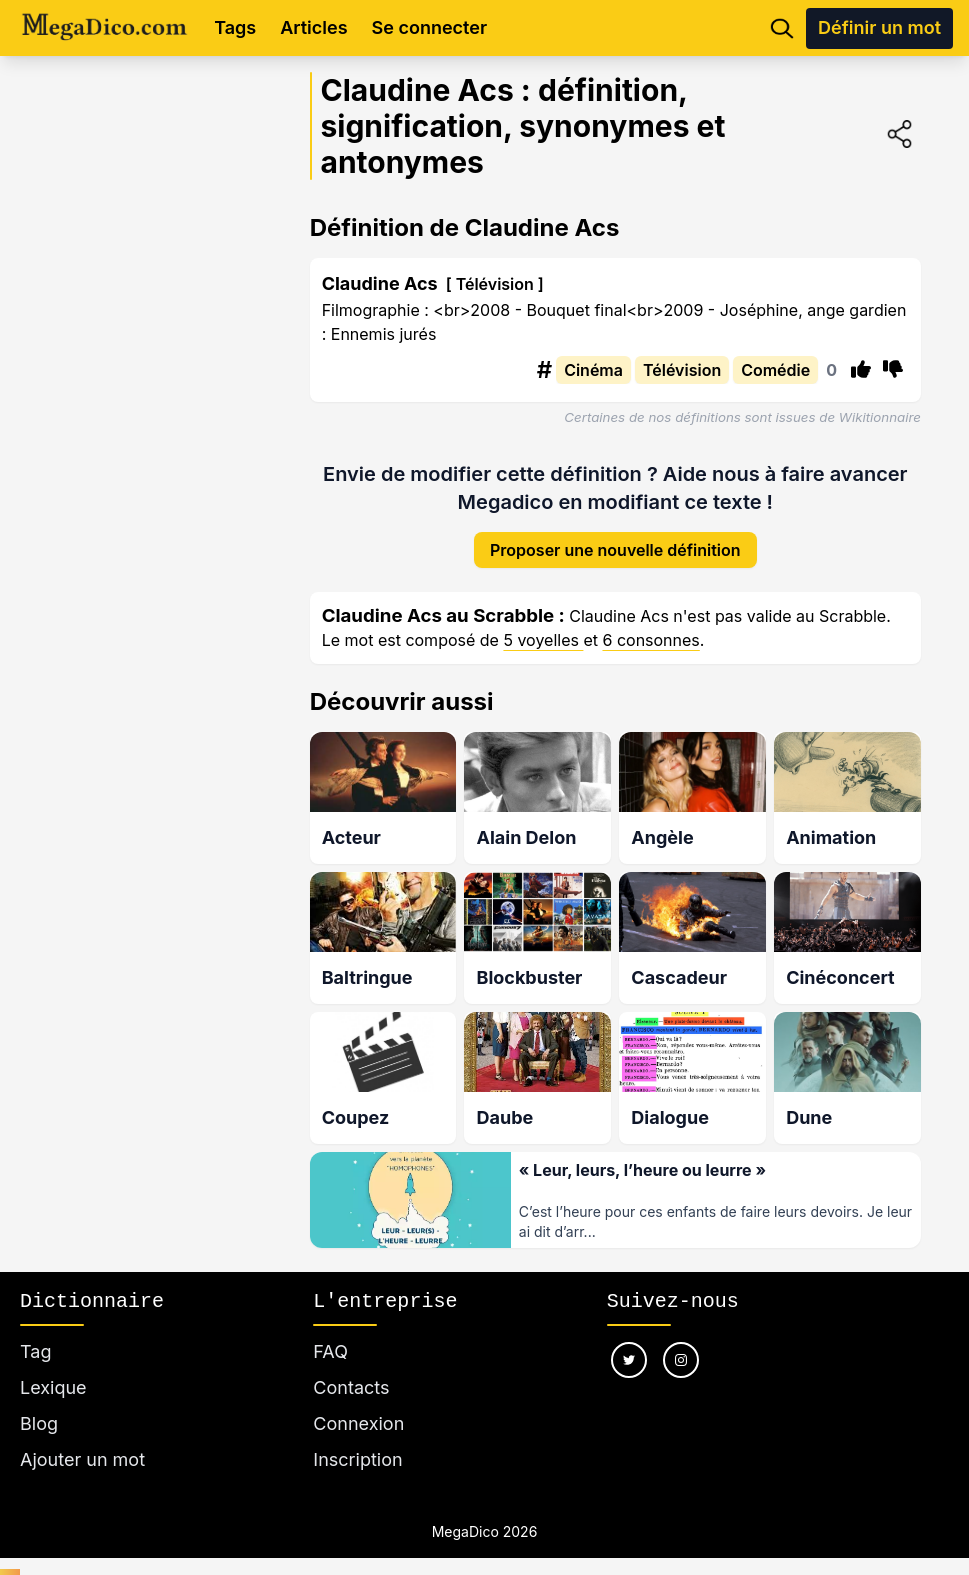  I want to click on Lexique, so click(53, 1375).